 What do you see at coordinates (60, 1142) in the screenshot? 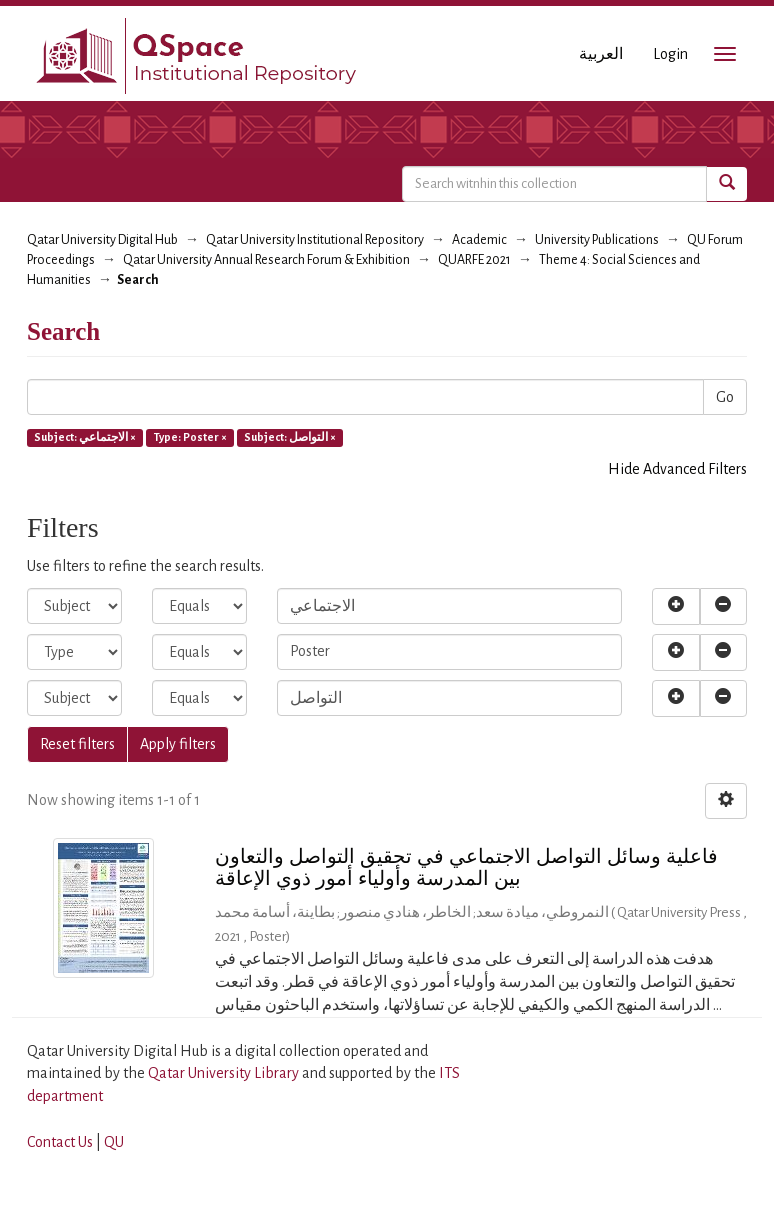
I see `Contact Us` at bounding box center [60, 1142].